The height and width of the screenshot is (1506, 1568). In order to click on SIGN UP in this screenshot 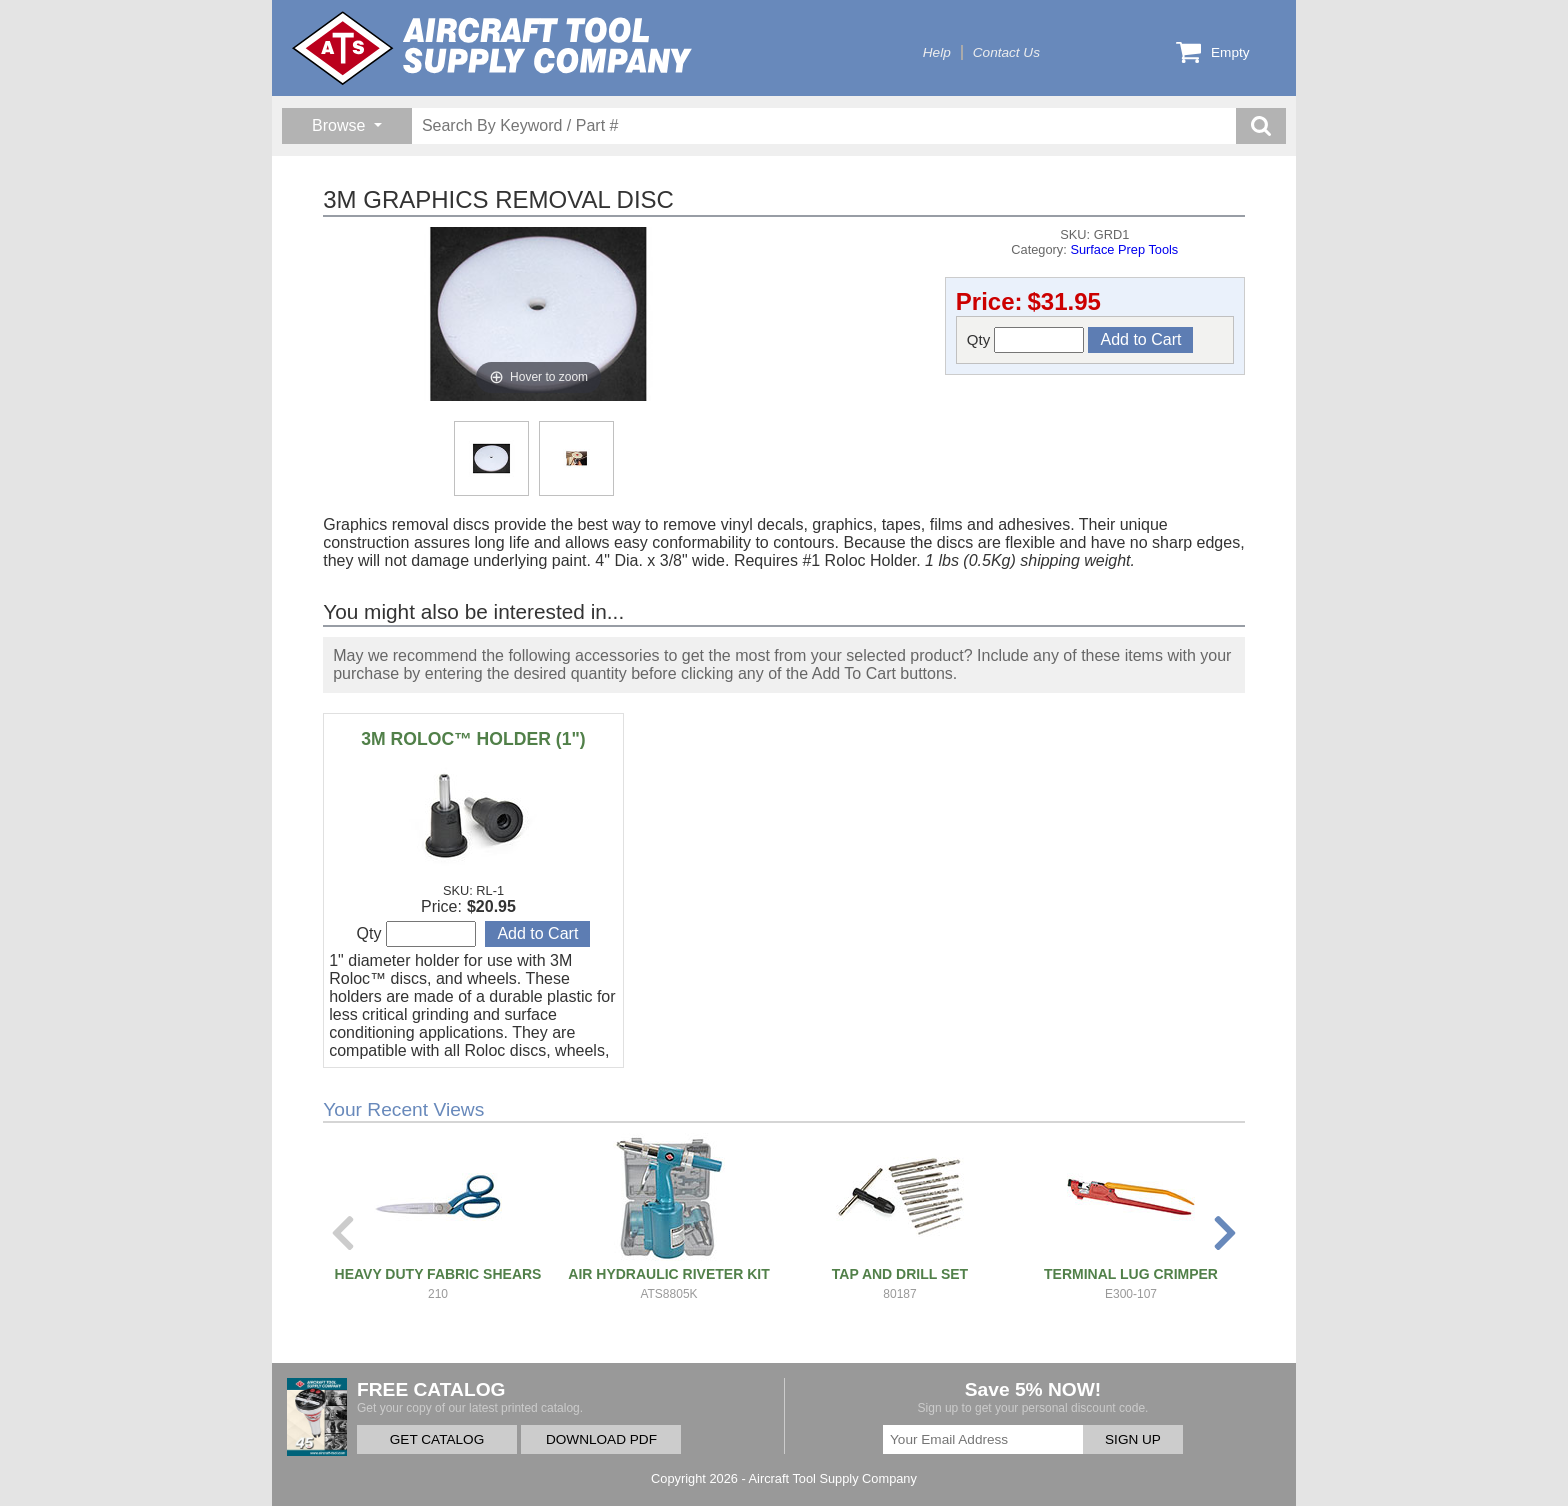, I will do `click(1133, 1439)`.